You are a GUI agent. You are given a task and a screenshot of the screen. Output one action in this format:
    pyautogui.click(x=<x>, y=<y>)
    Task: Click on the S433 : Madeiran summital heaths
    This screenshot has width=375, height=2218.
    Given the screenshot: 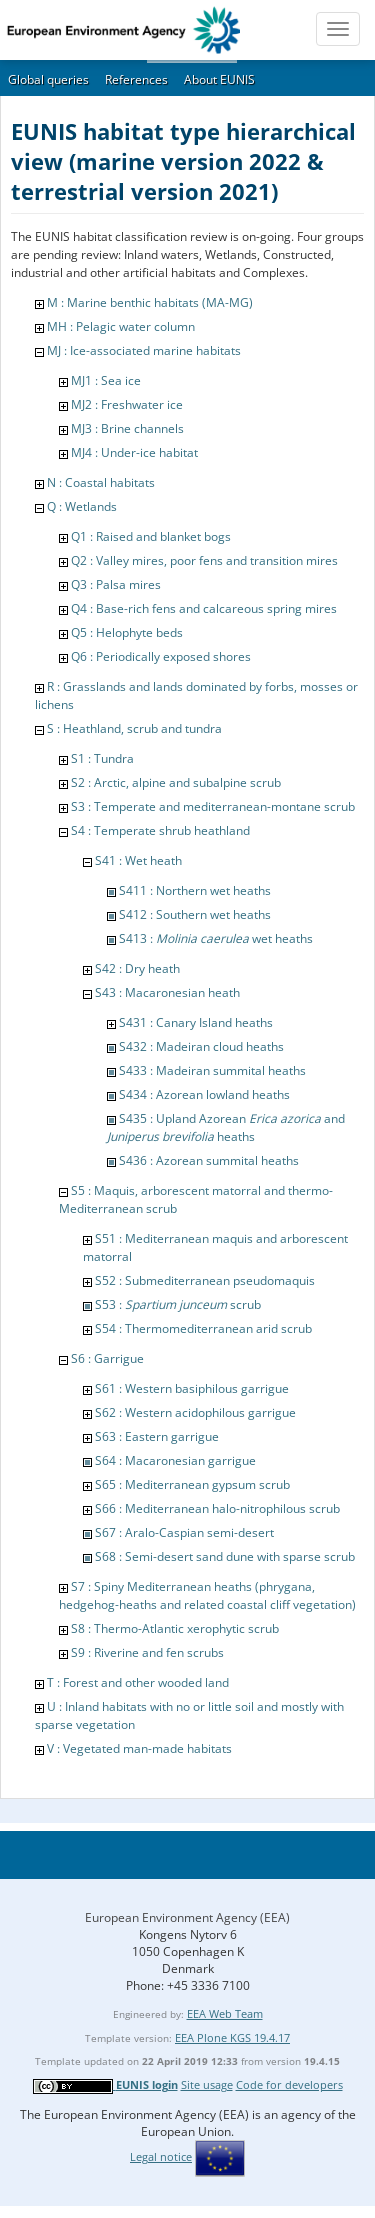 What is the action you would take?
    pyautogui.click(x=212, y=1070)
    